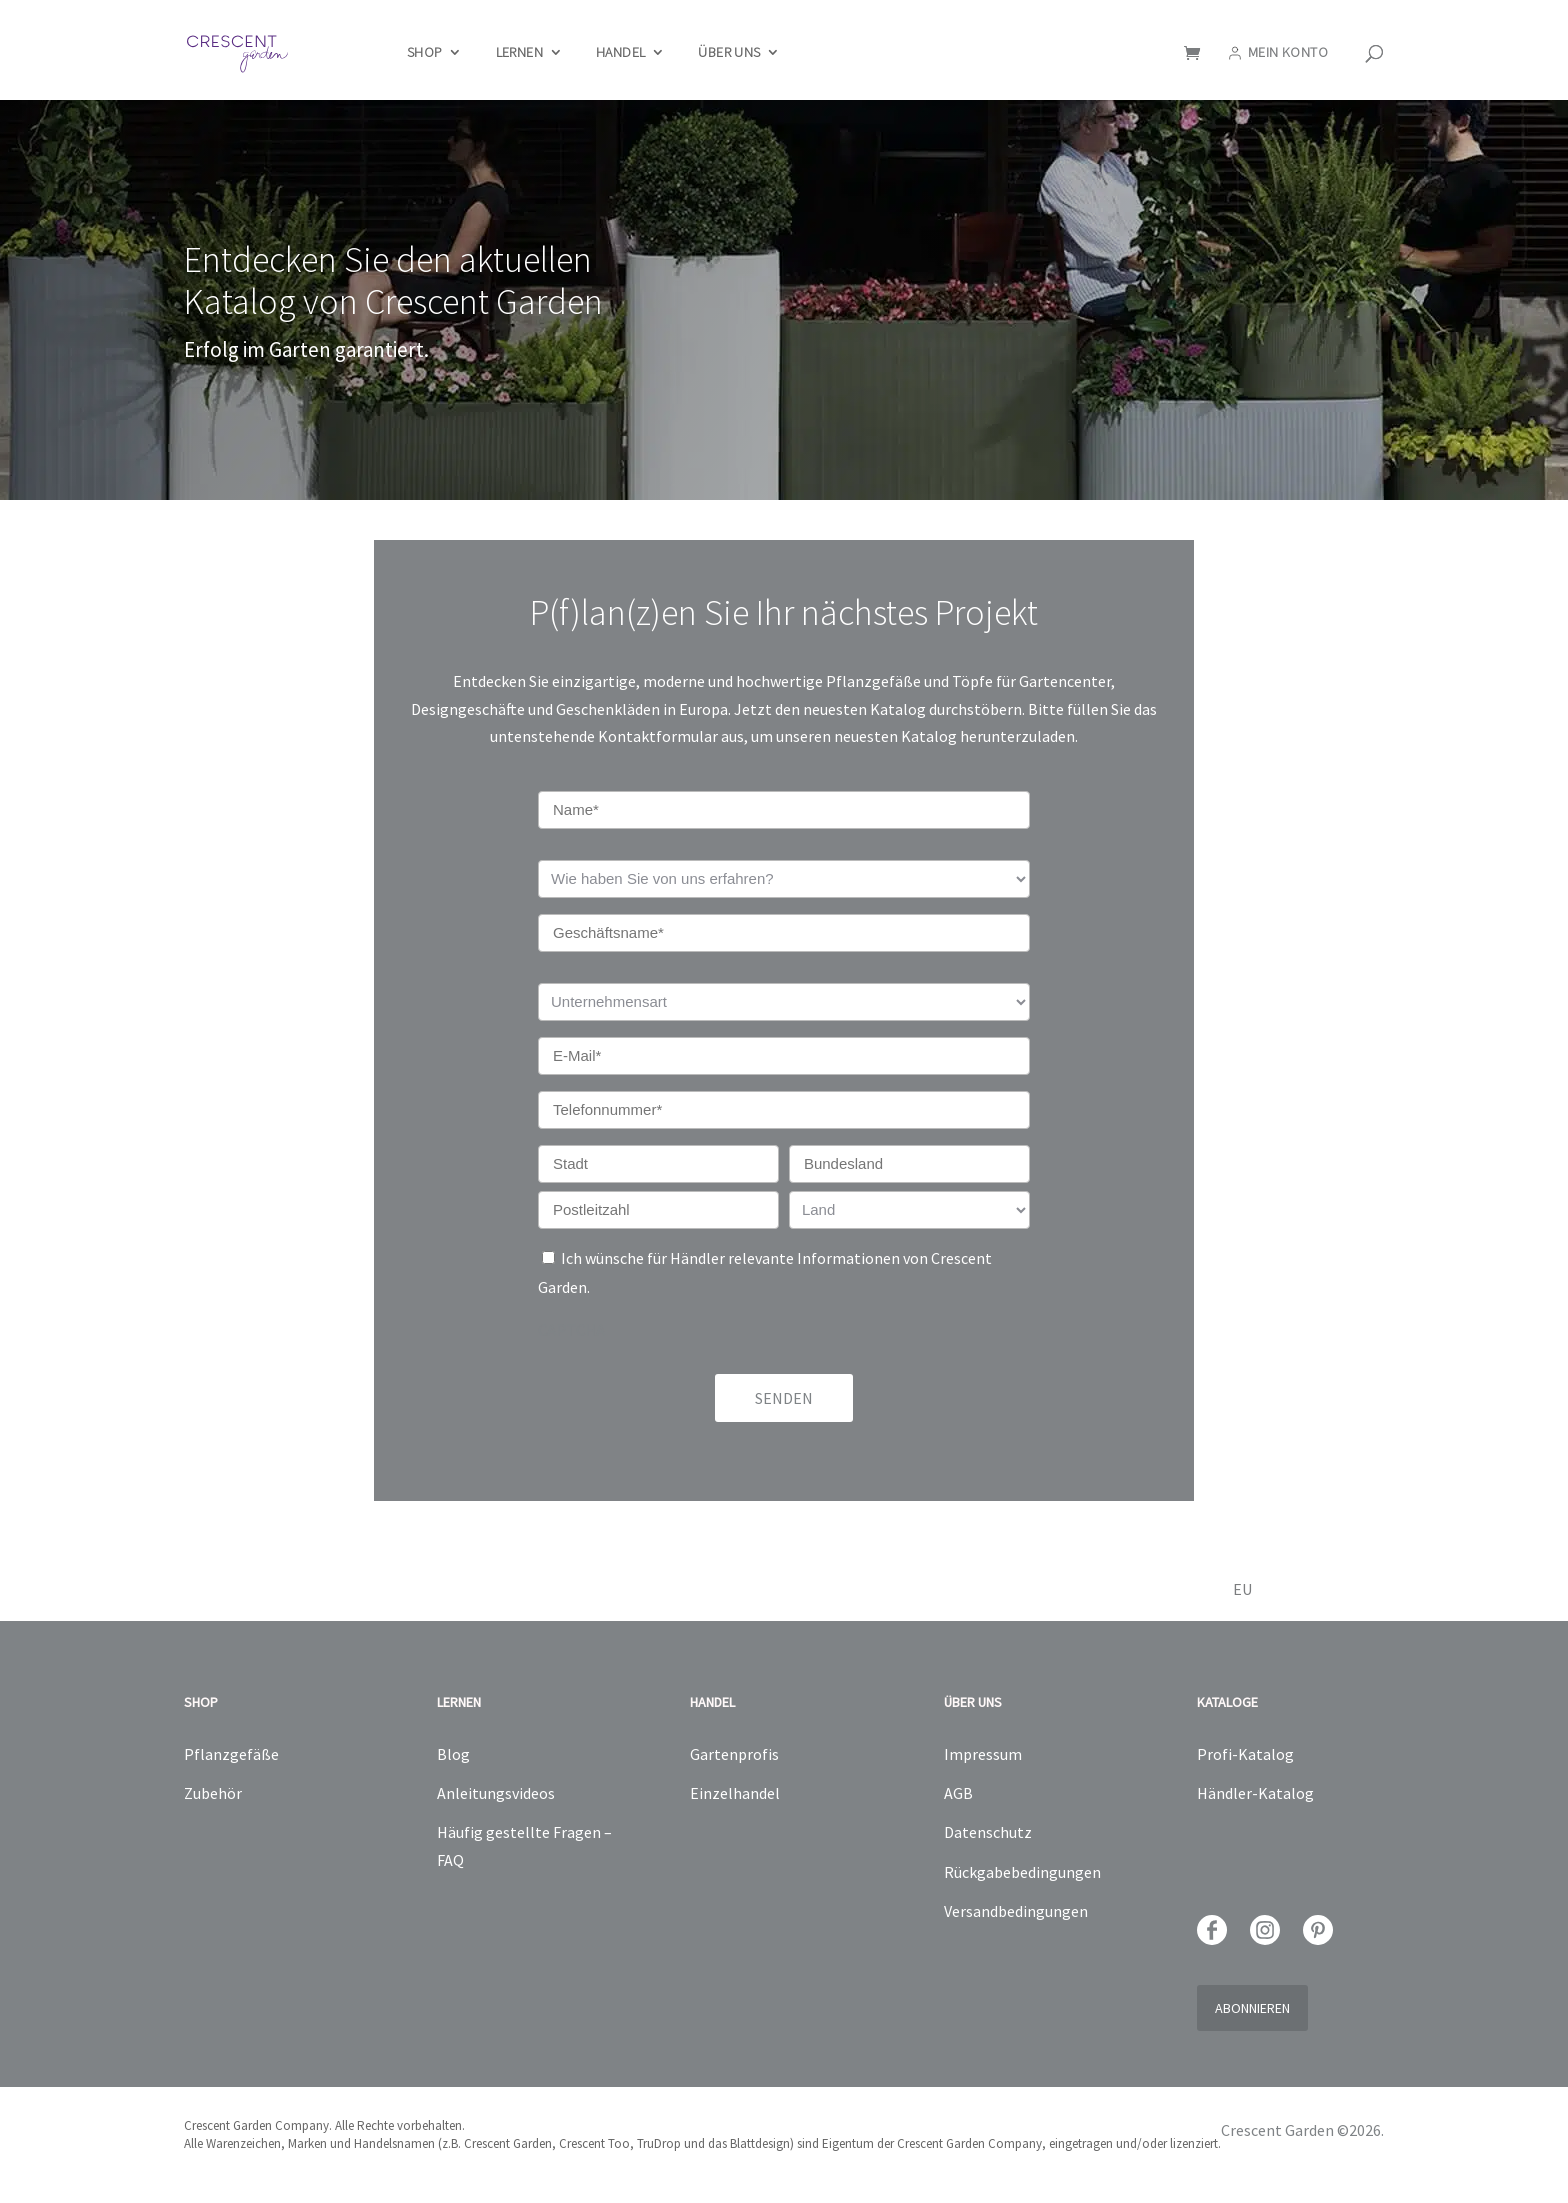  I want to click on HANDEL, so click(620, 53).